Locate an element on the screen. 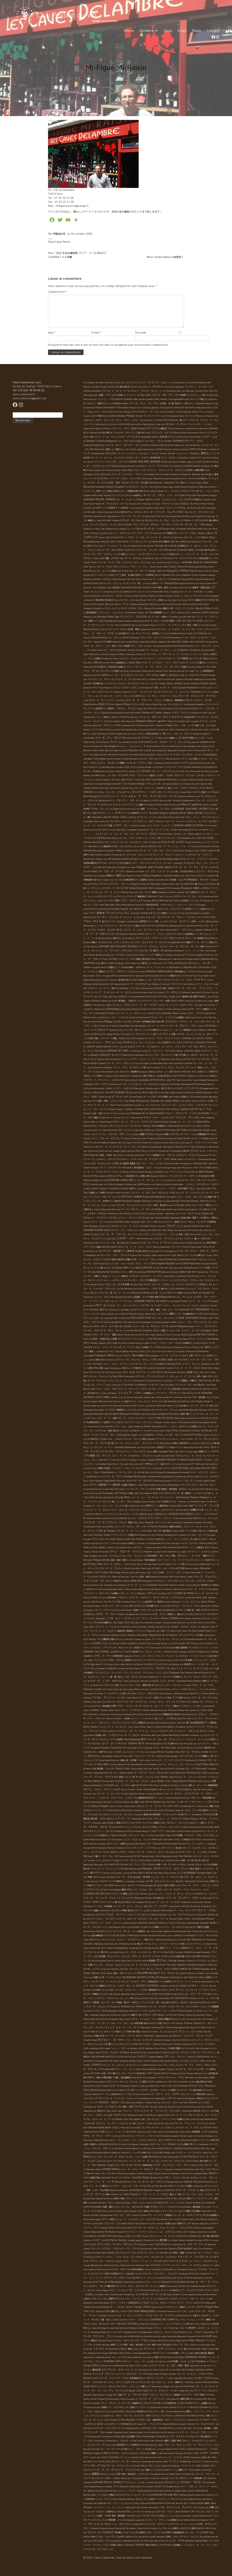  マラガ [マラガ (7 éléments)] is located at coordinates (136, 2106).